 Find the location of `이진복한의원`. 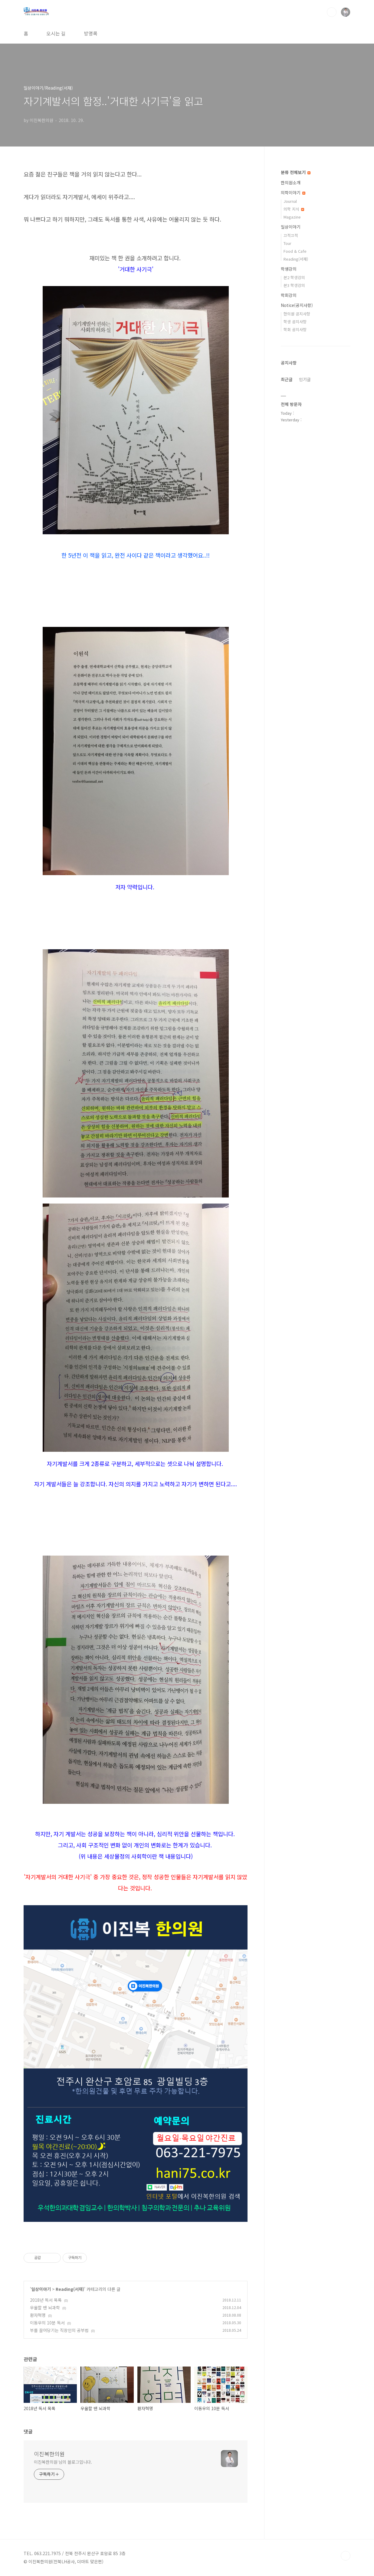

이진복한의원 is located at coordinates (49, 2453).